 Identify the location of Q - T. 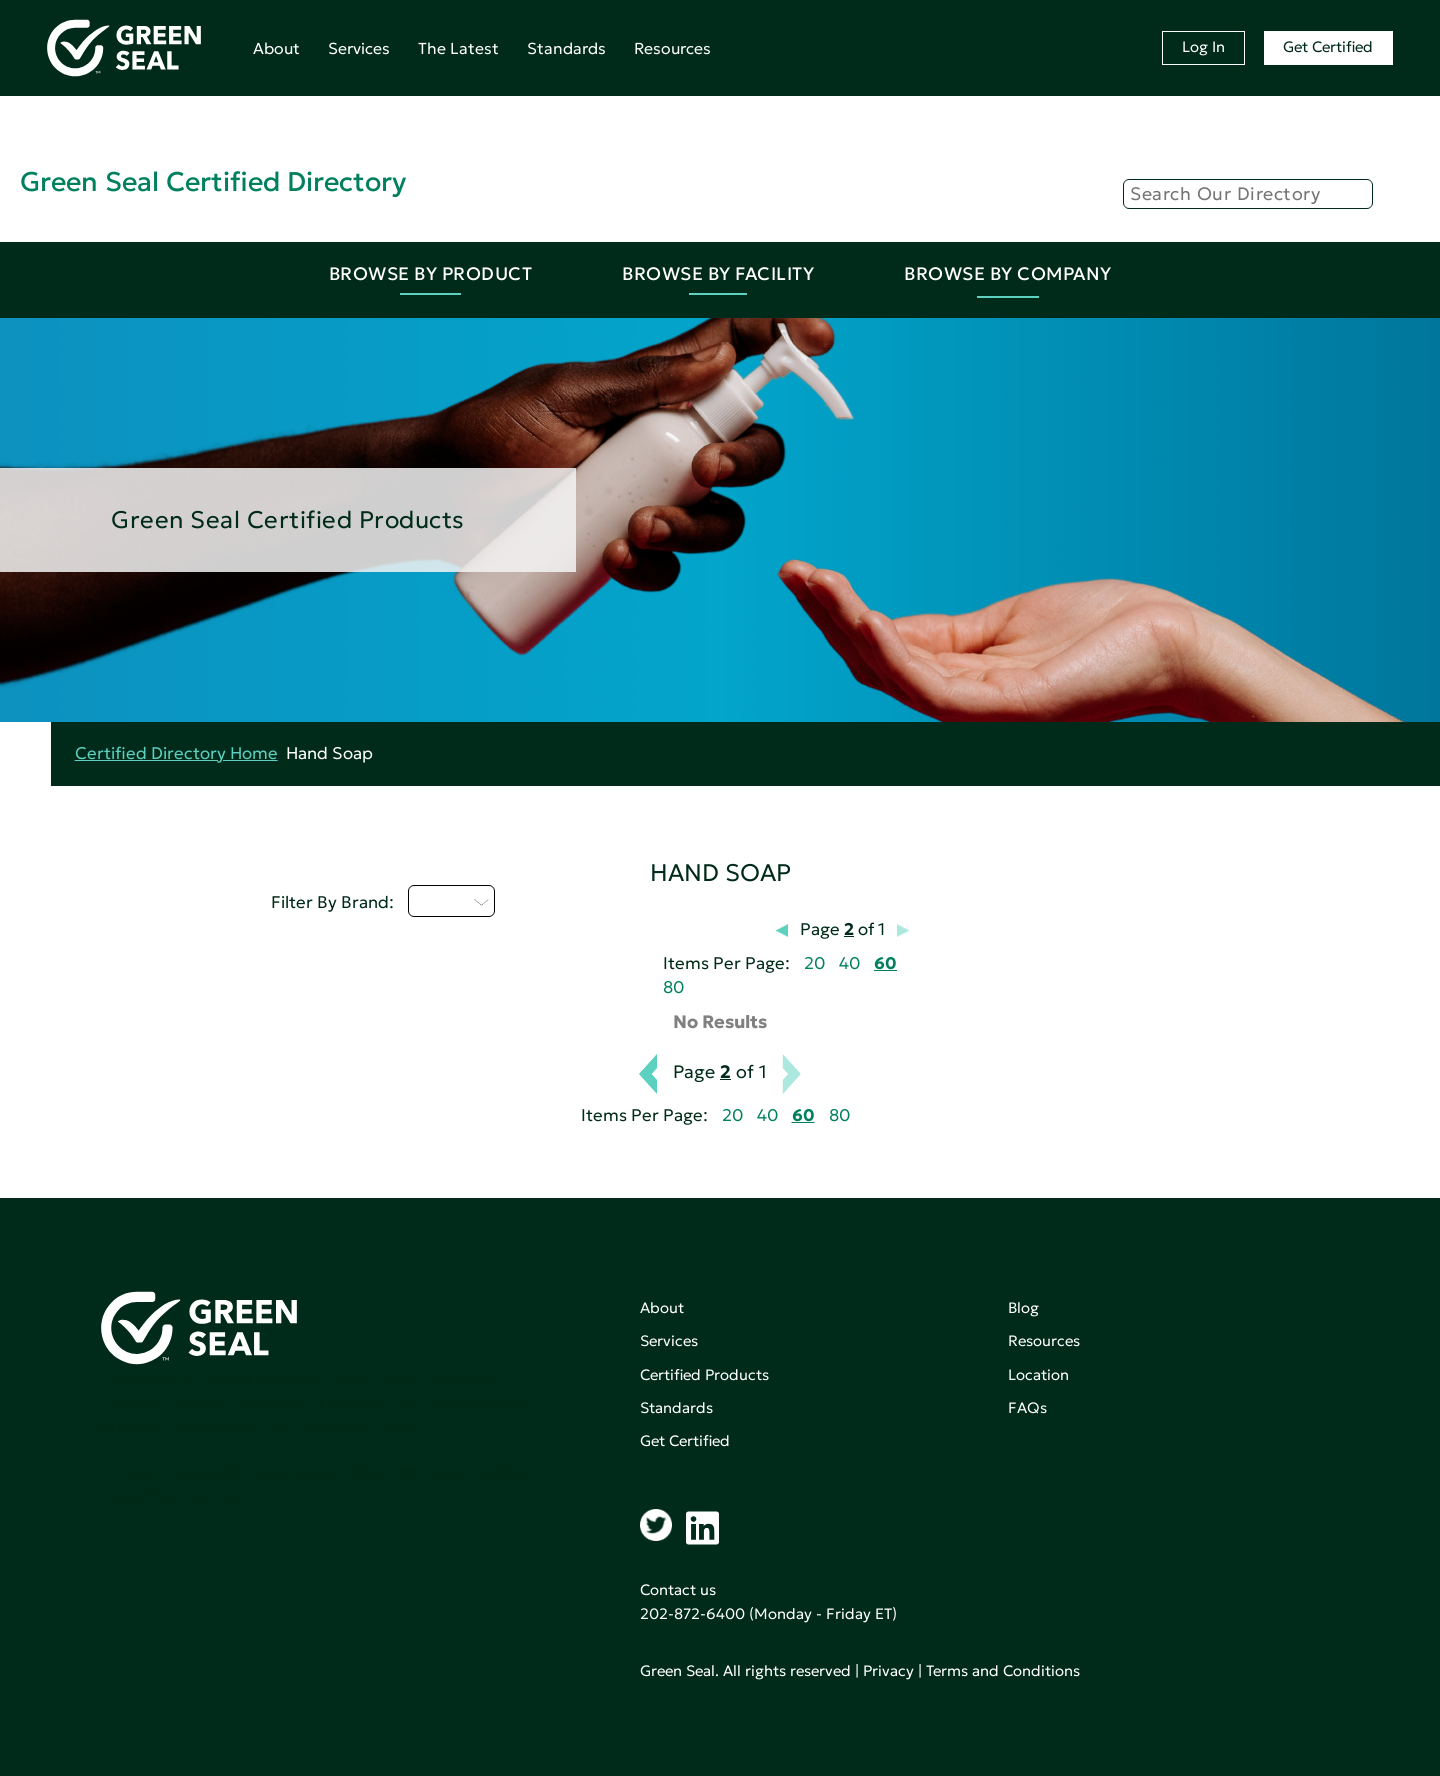
(451, 901).